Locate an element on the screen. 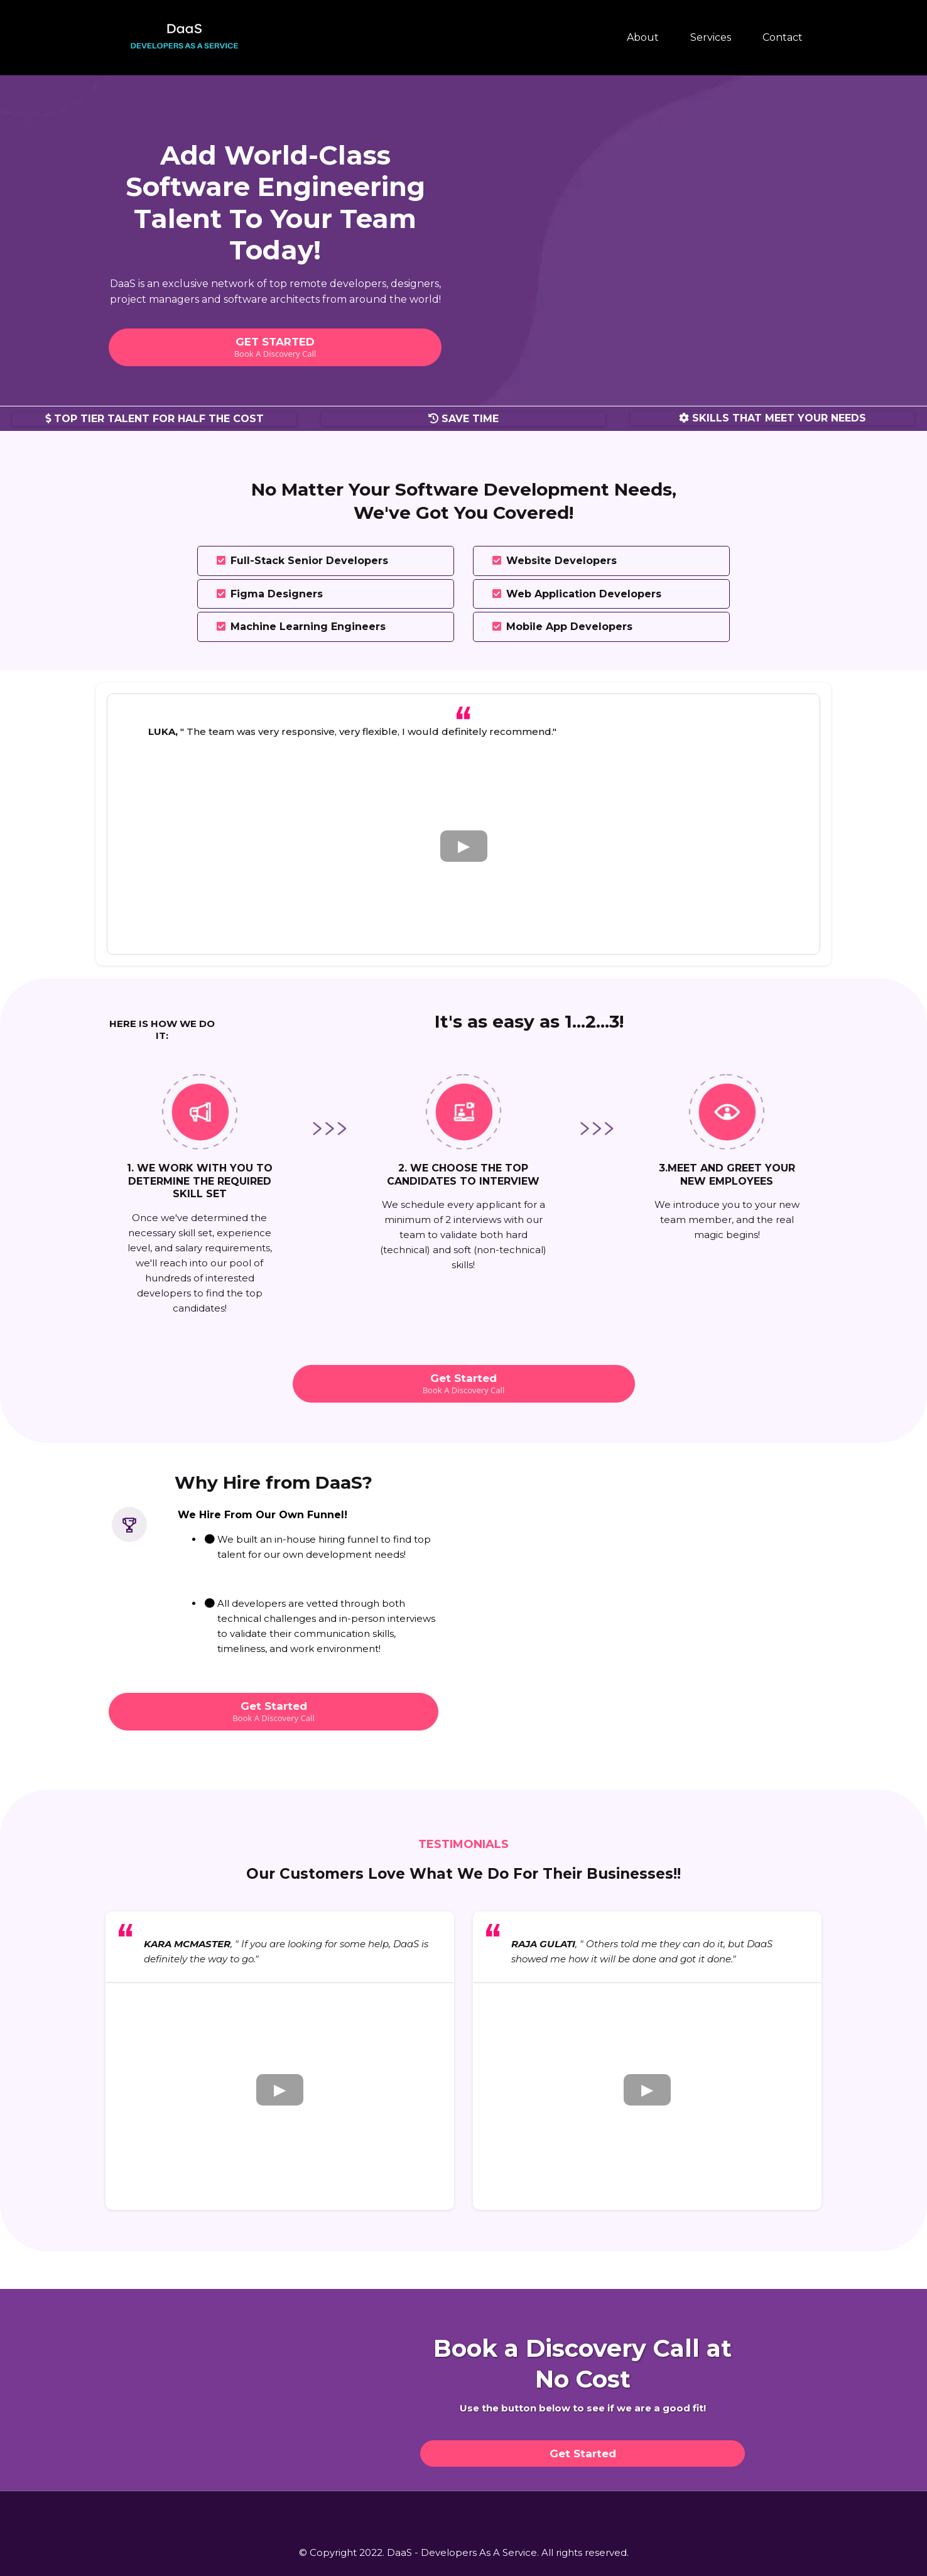  [https://www.linkedin.com/company/daas-developer-s-as-a-service/] is located at coordinates (516, 2510).